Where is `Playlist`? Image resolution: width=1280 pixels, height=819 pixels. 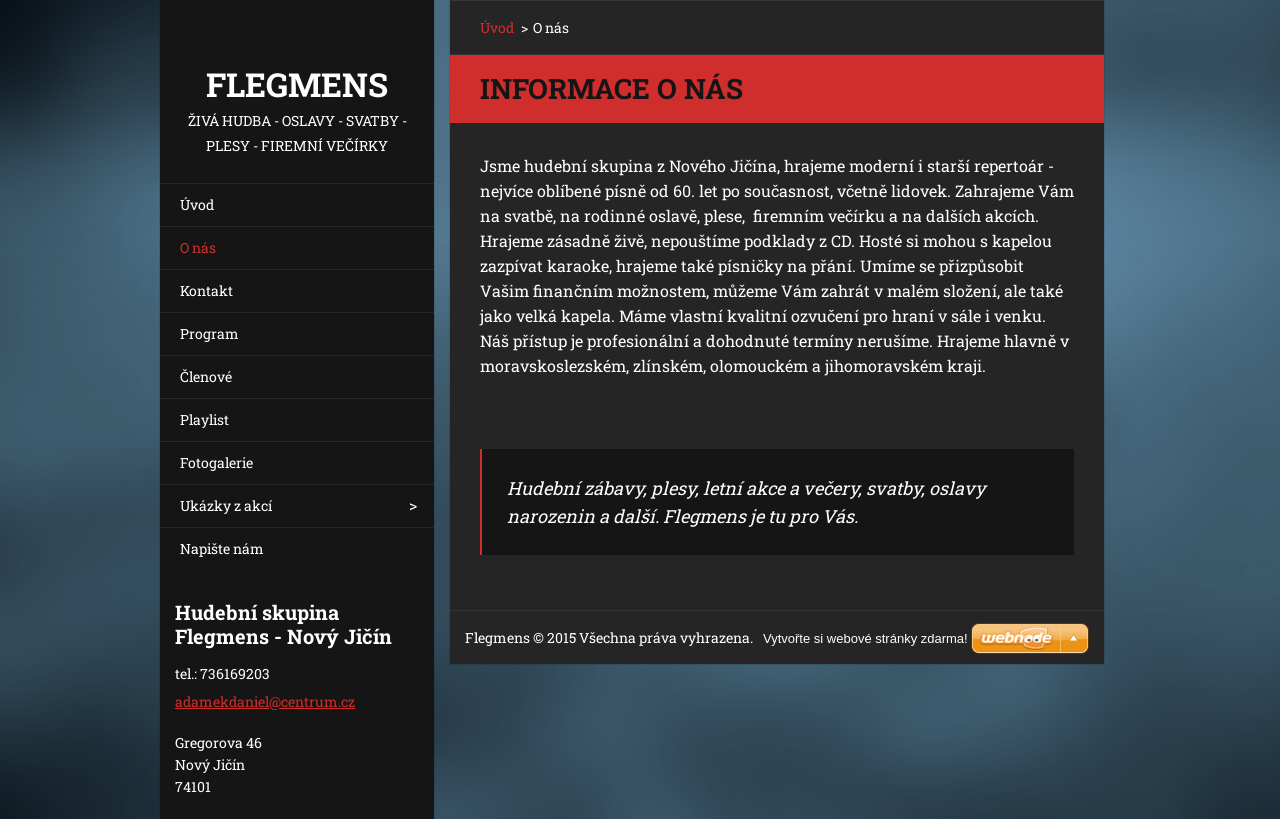 Playlist is located at coordinates (204, 419).